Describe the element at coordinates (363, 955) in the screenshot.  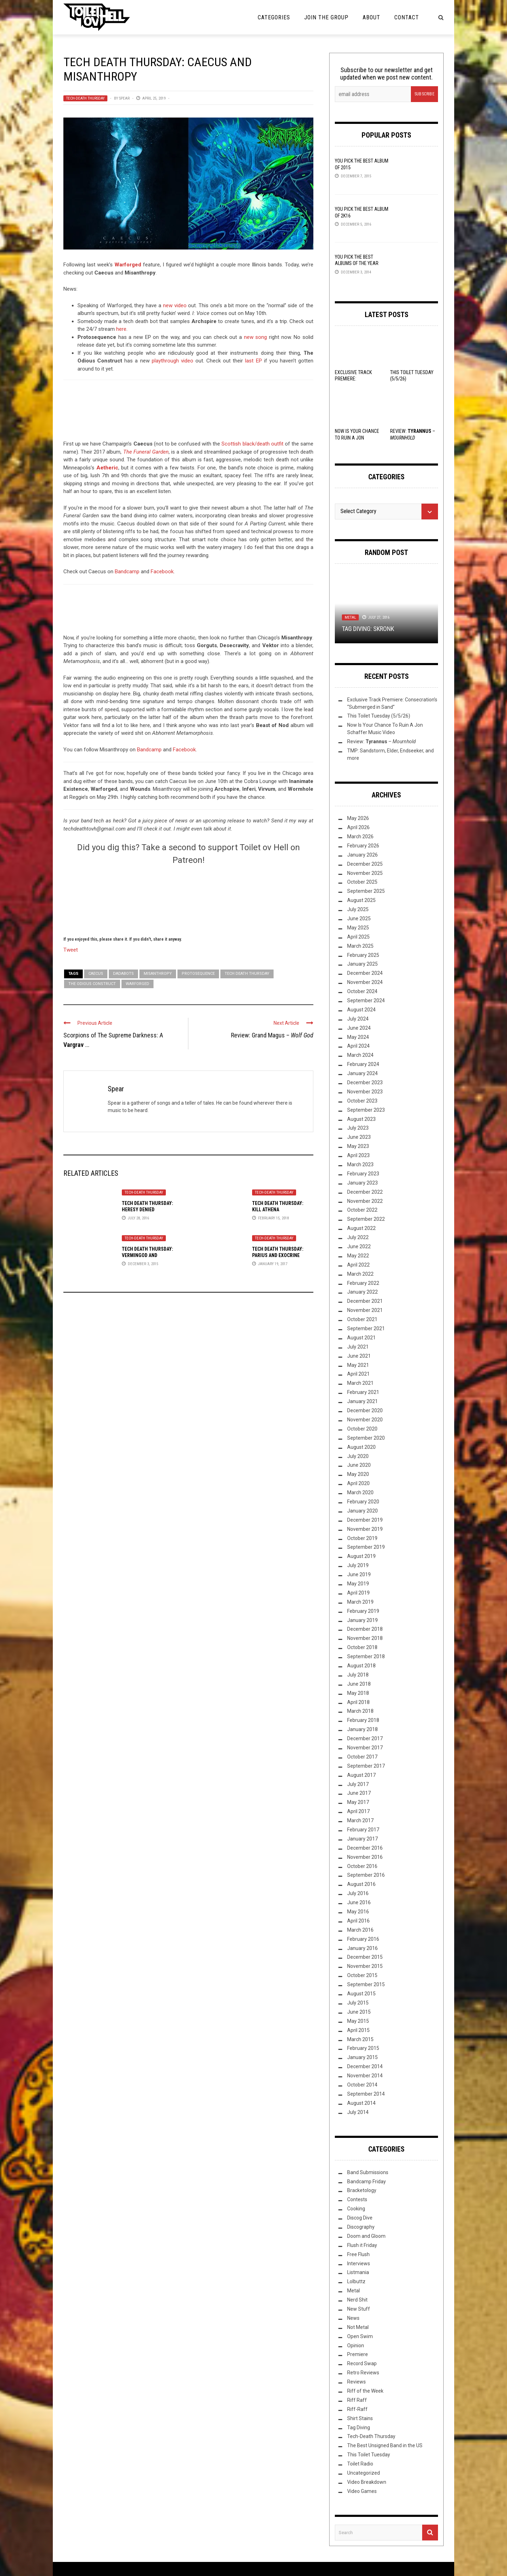
I see `February 2025` at that location.